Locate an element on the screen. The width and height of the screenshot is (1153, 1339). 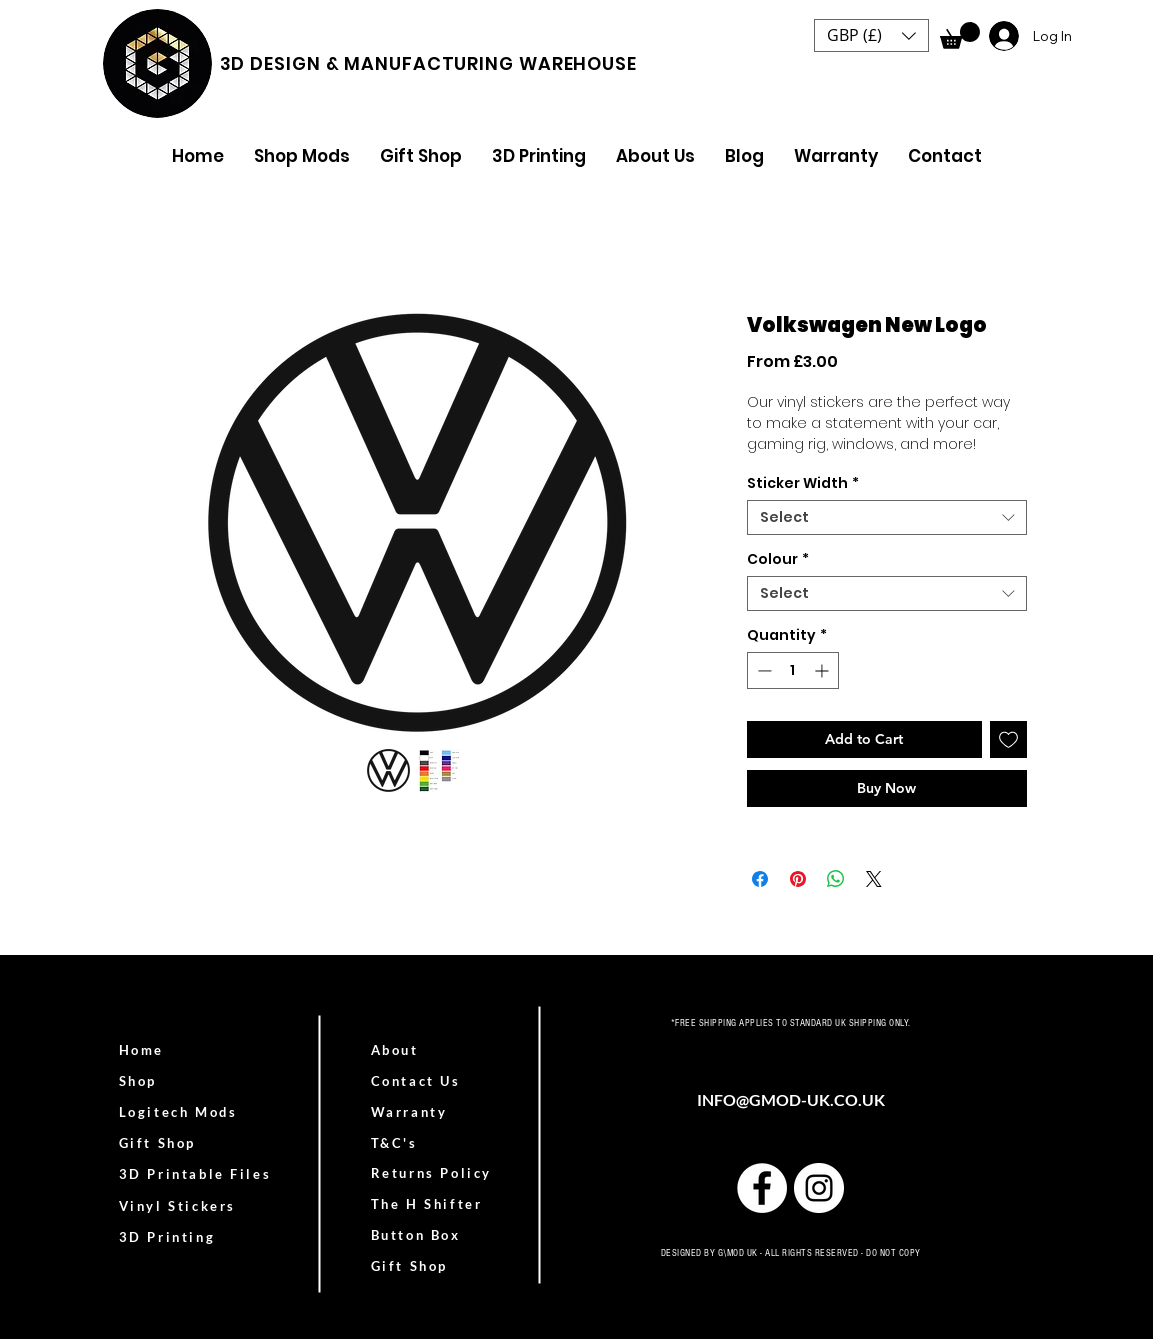
[Decrement] is located at coordinates (762, 670).